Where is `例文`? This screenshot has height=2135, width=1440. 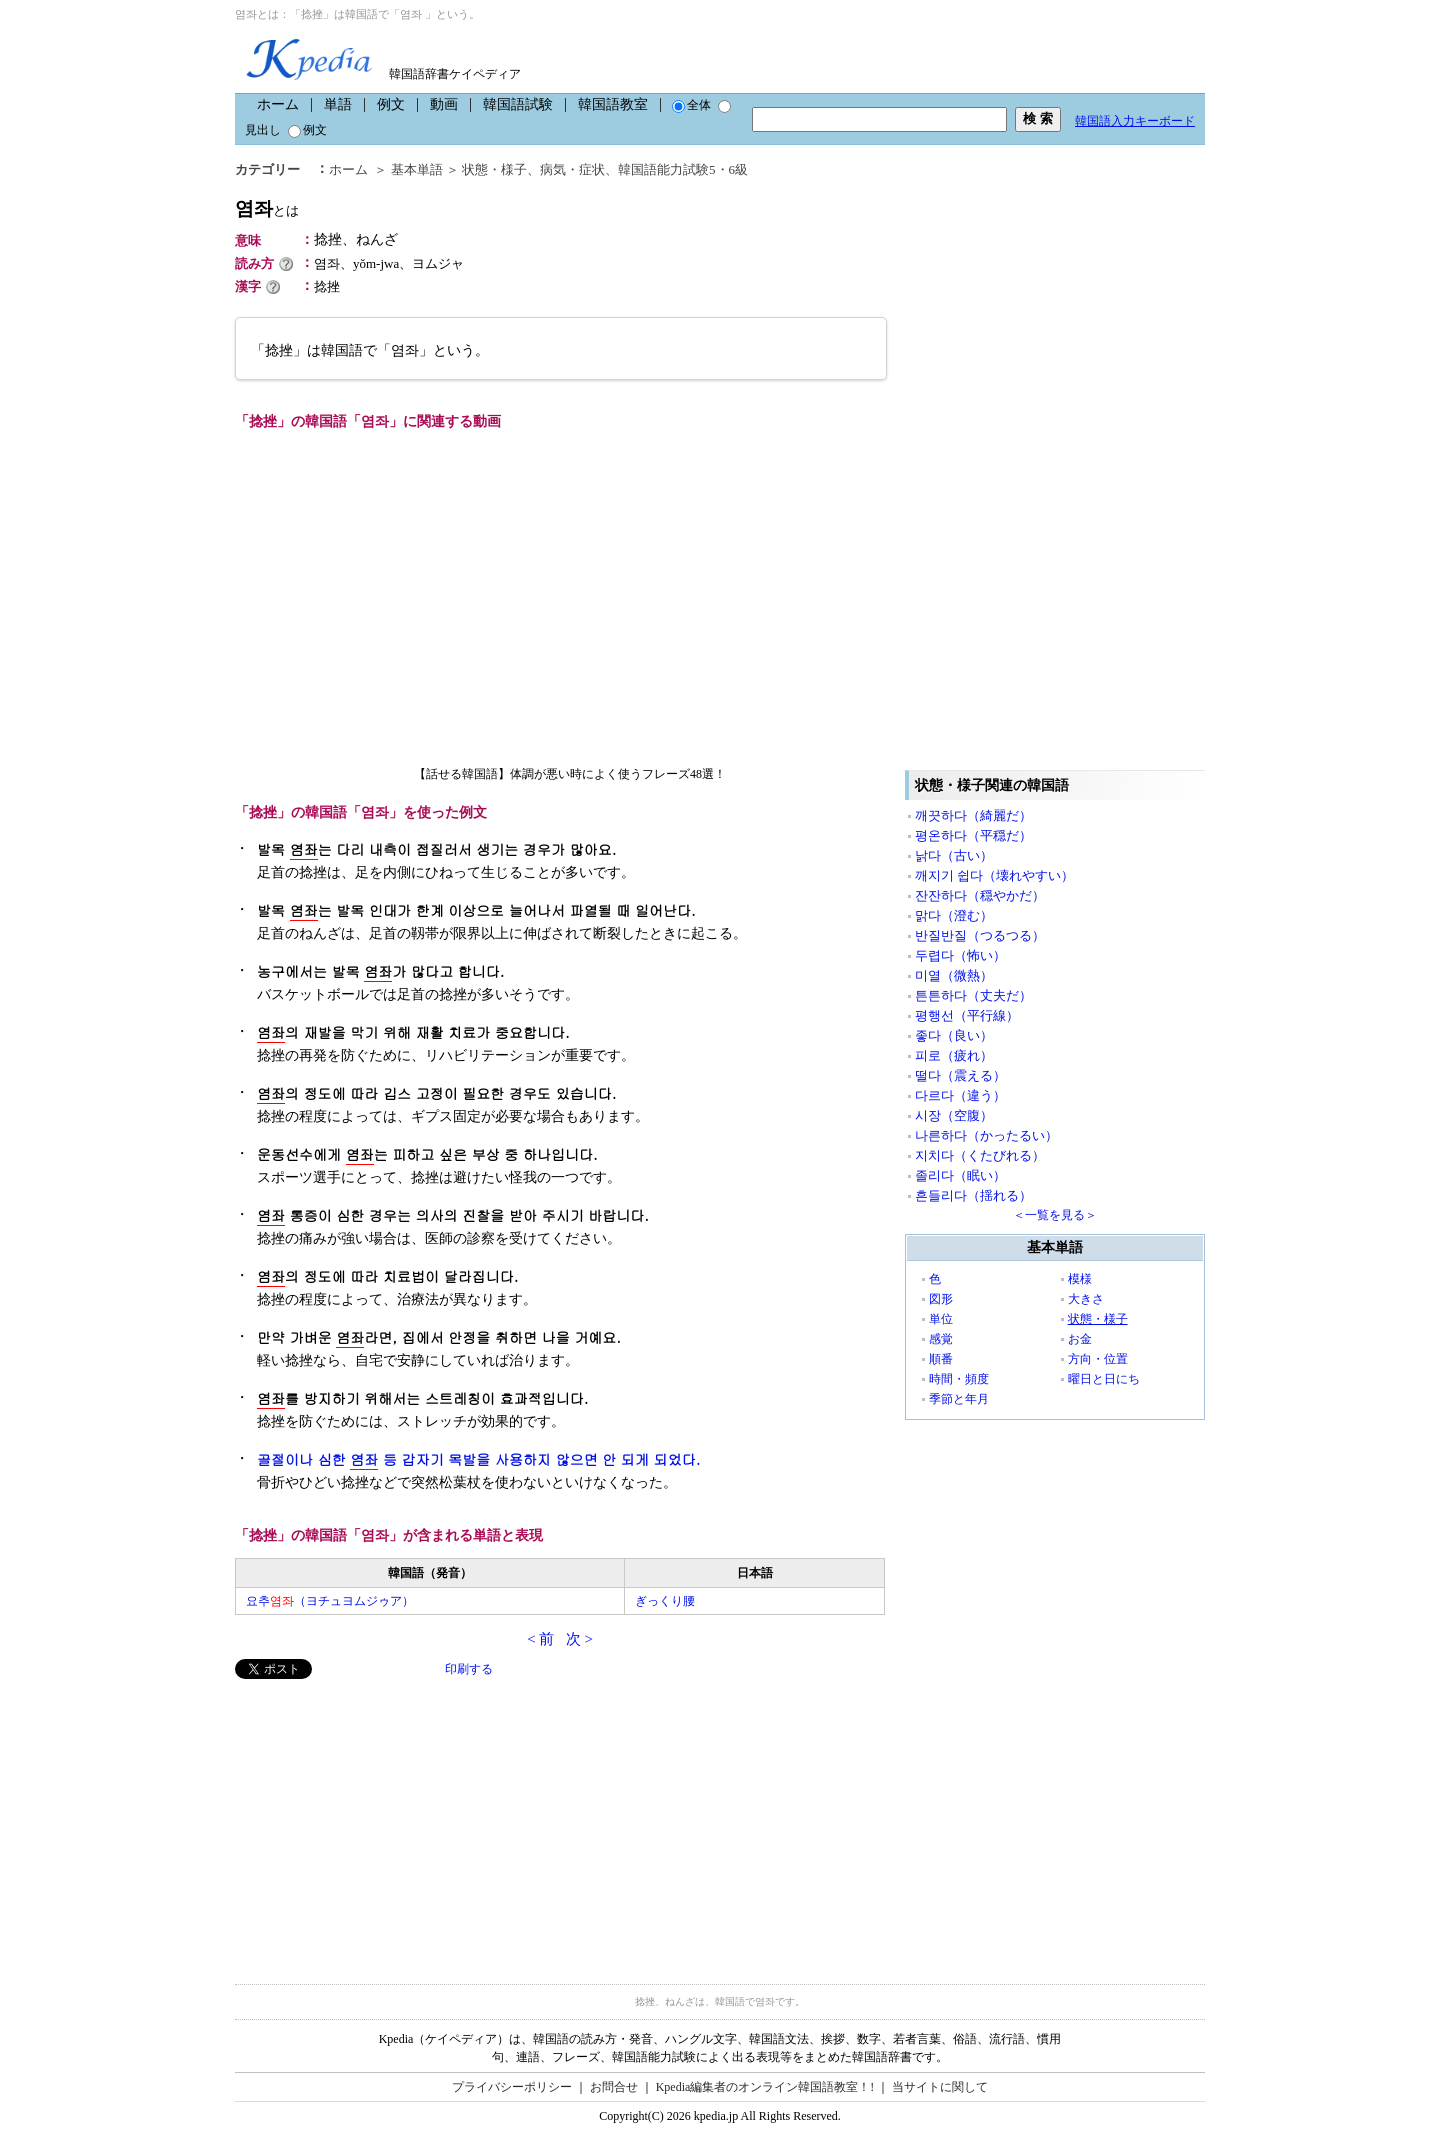
例文 is located at coordinates (391, 104).